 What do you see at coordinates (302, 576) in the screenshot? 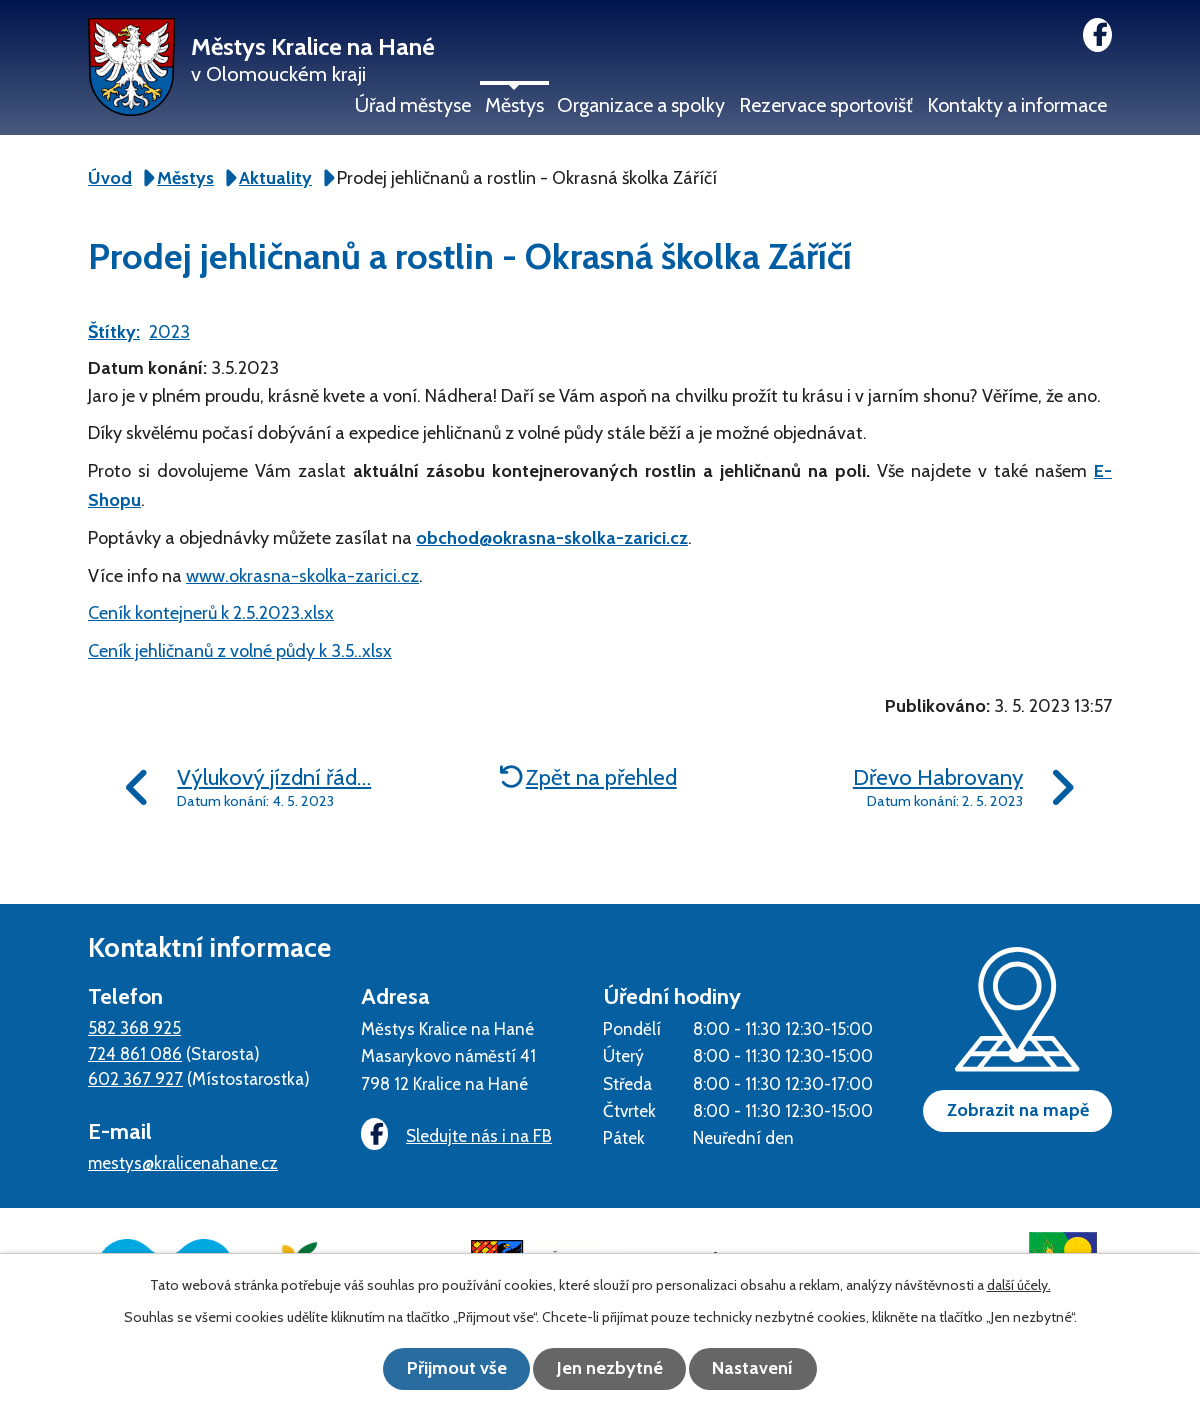
I see `www.okrasna-skolka-zarici.cz` at bounding box center [302, 576].